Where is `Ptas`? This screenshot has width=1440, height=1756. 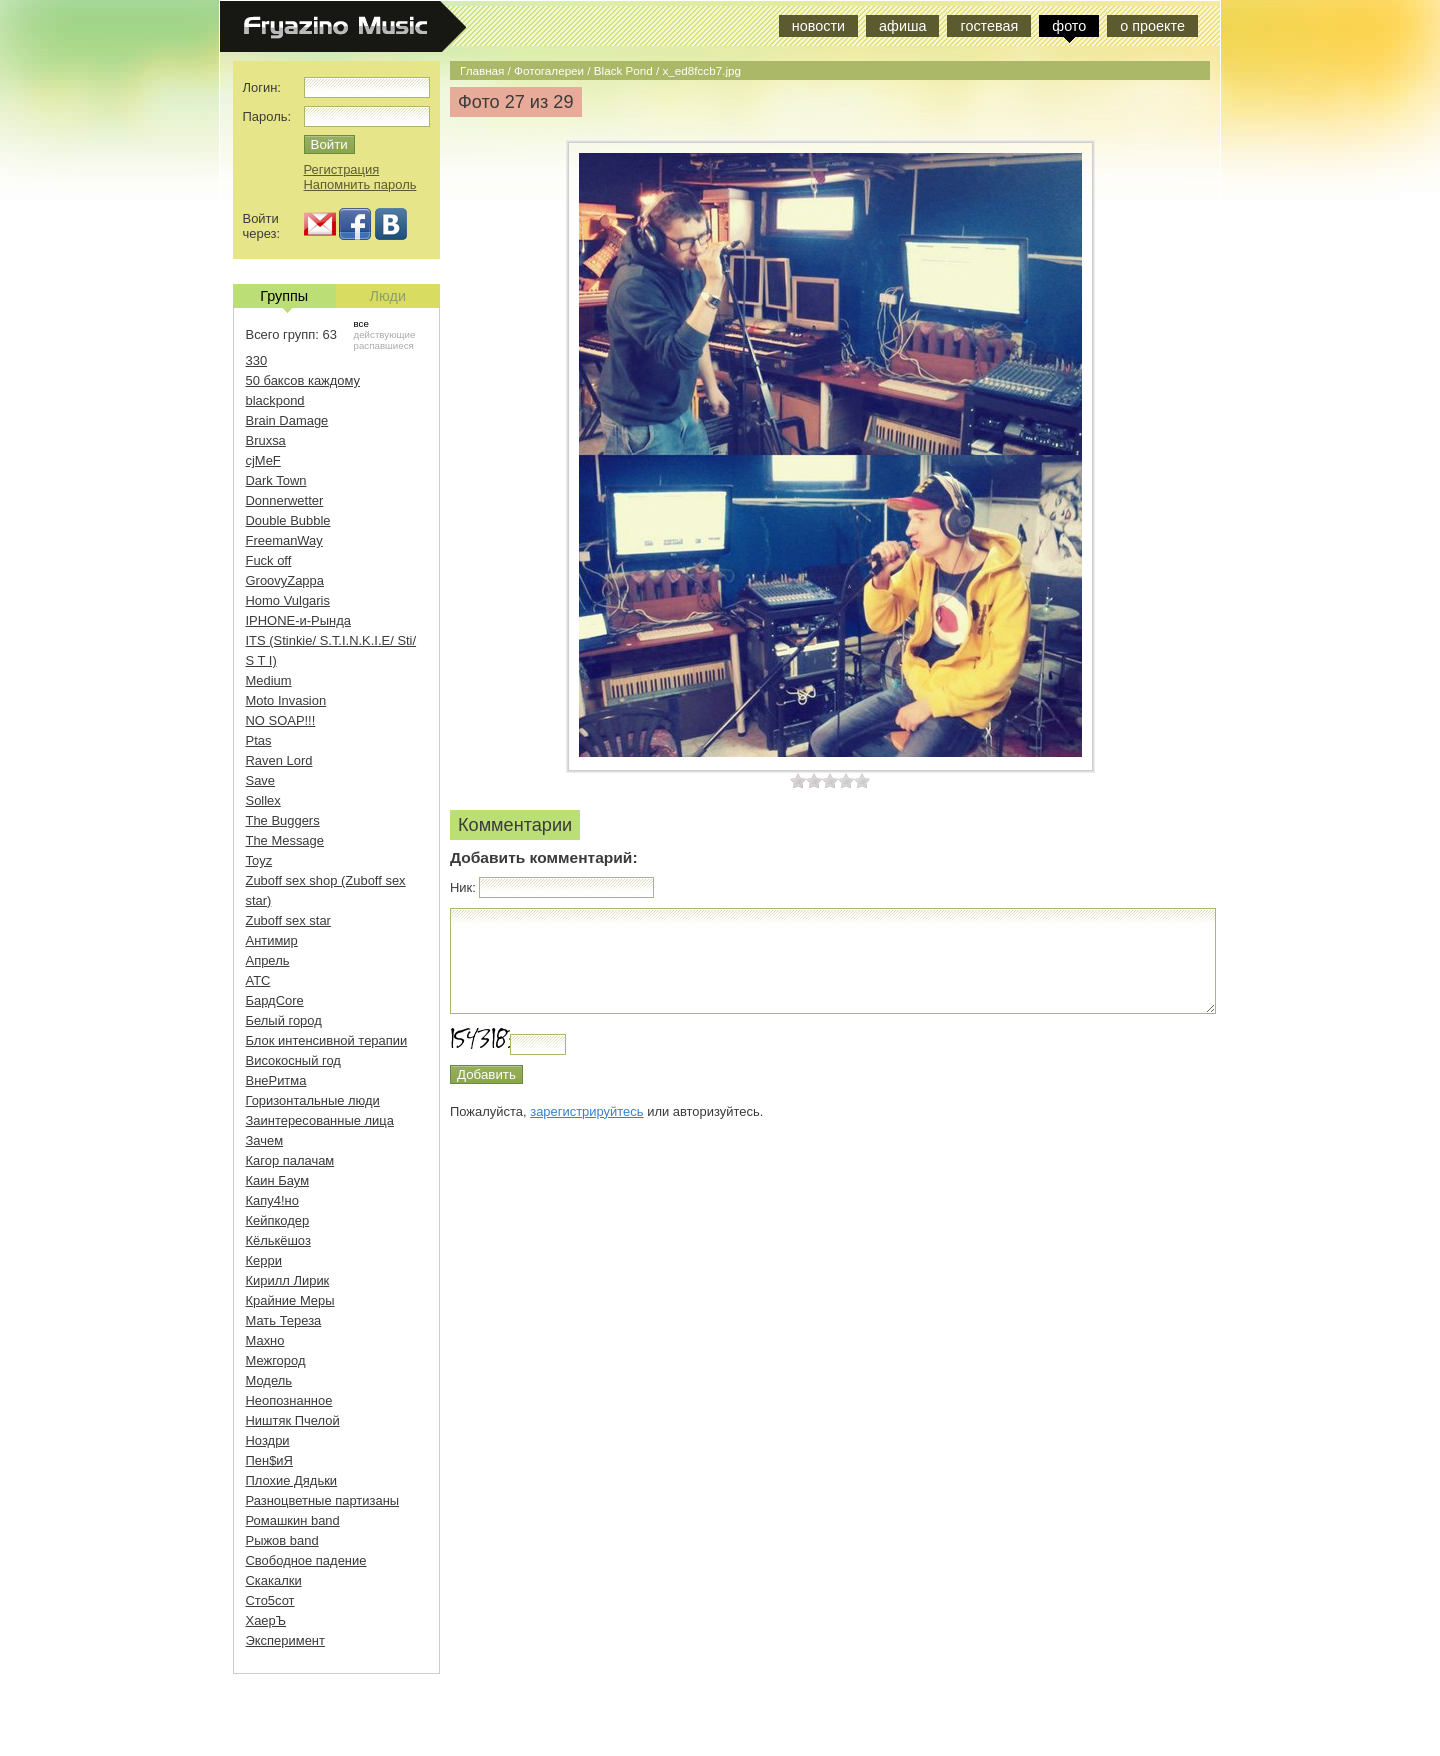 Ptas is located at coordinates (259, 740).